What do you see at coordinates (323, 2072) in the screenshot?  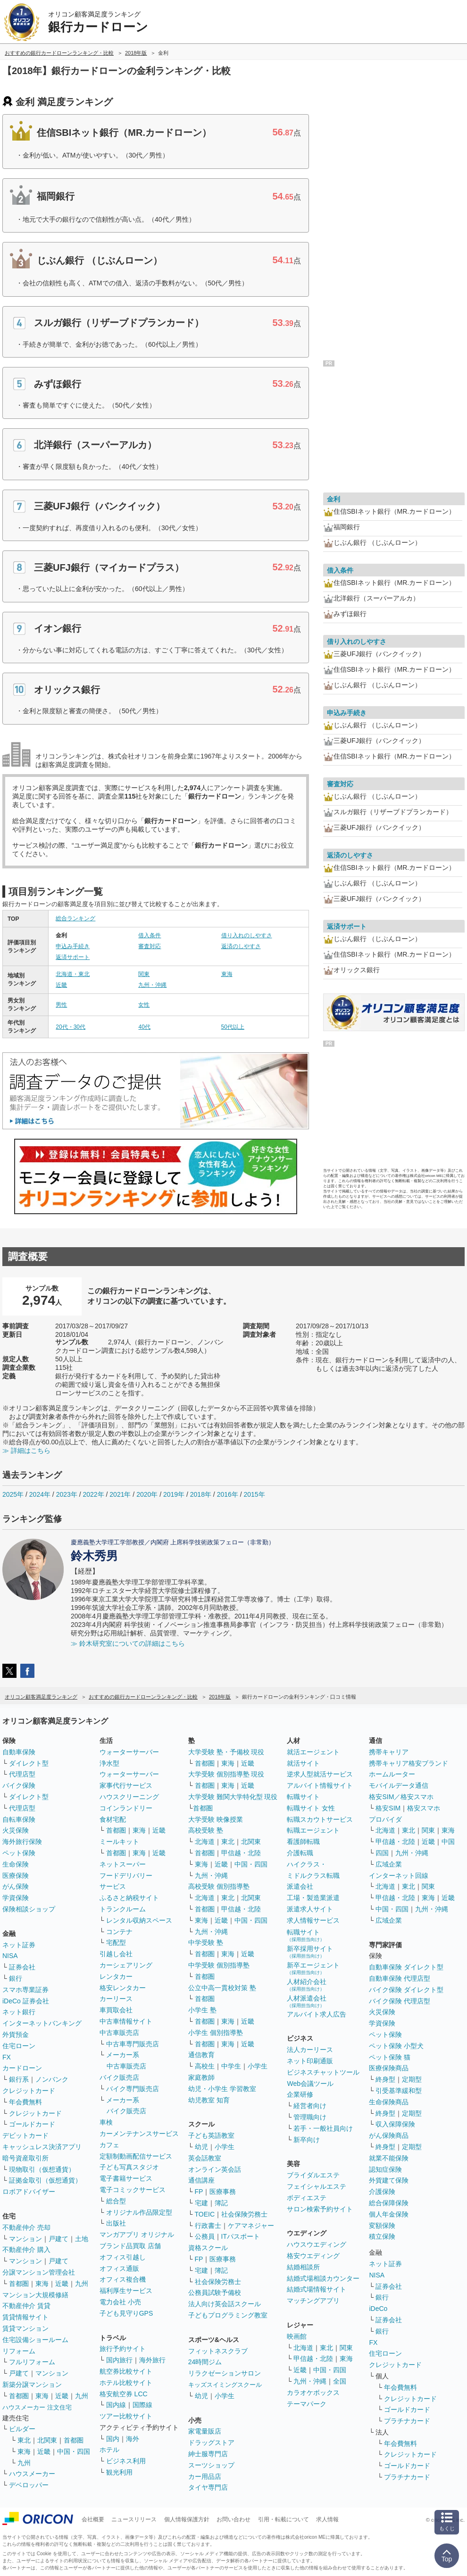 I see `ビジネスチャットツール` at bounding box center [323, 2072].